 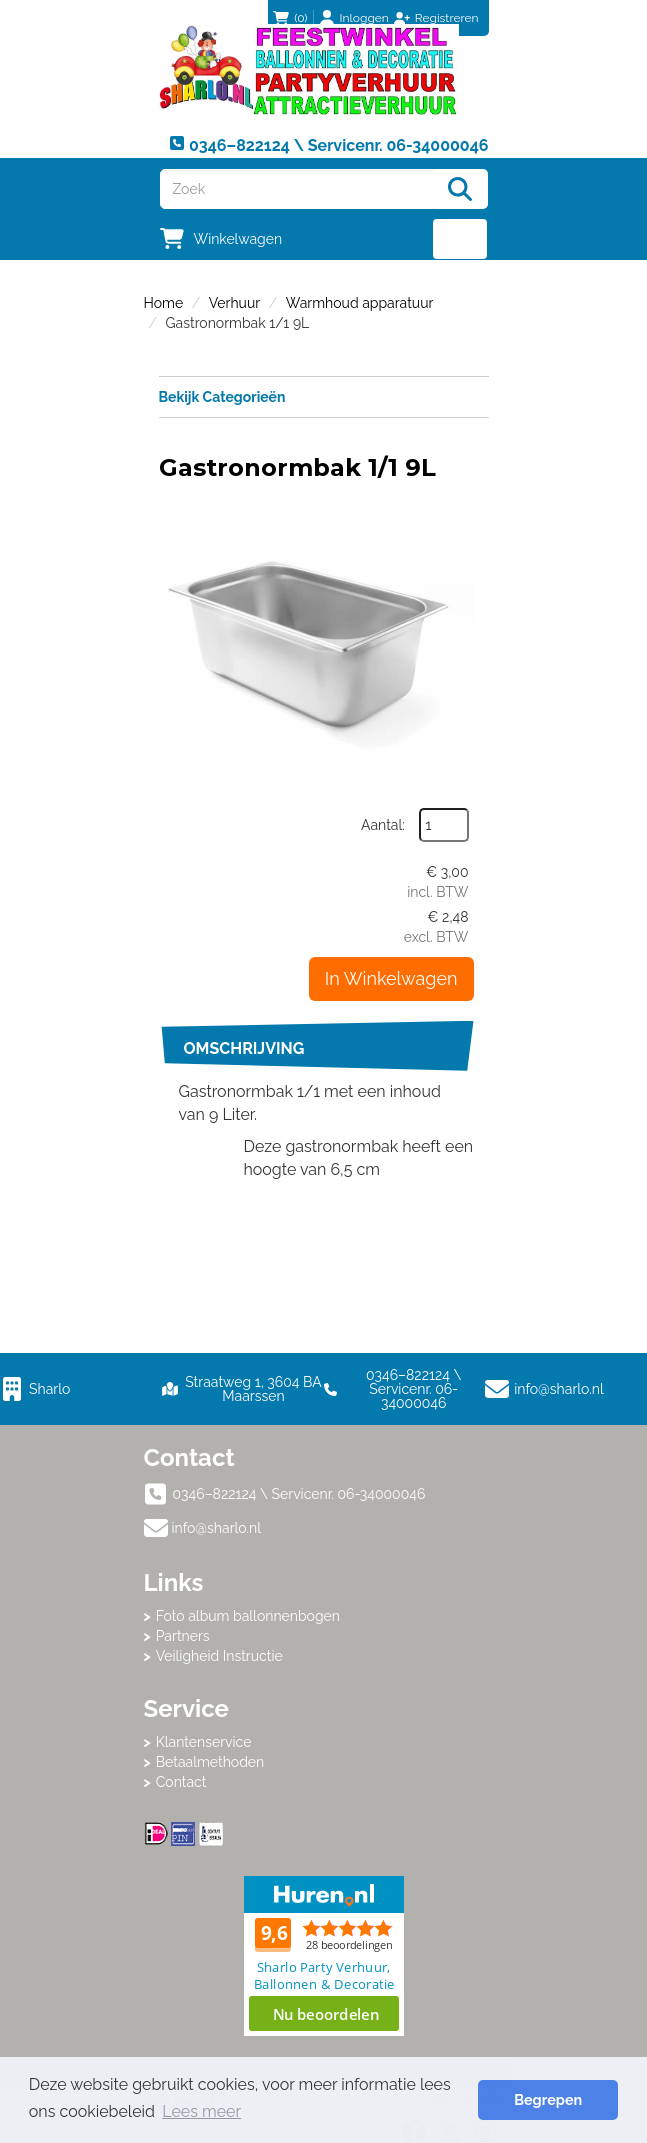 I want to click on Betaalmethoden, so click(x=210, y=1762).